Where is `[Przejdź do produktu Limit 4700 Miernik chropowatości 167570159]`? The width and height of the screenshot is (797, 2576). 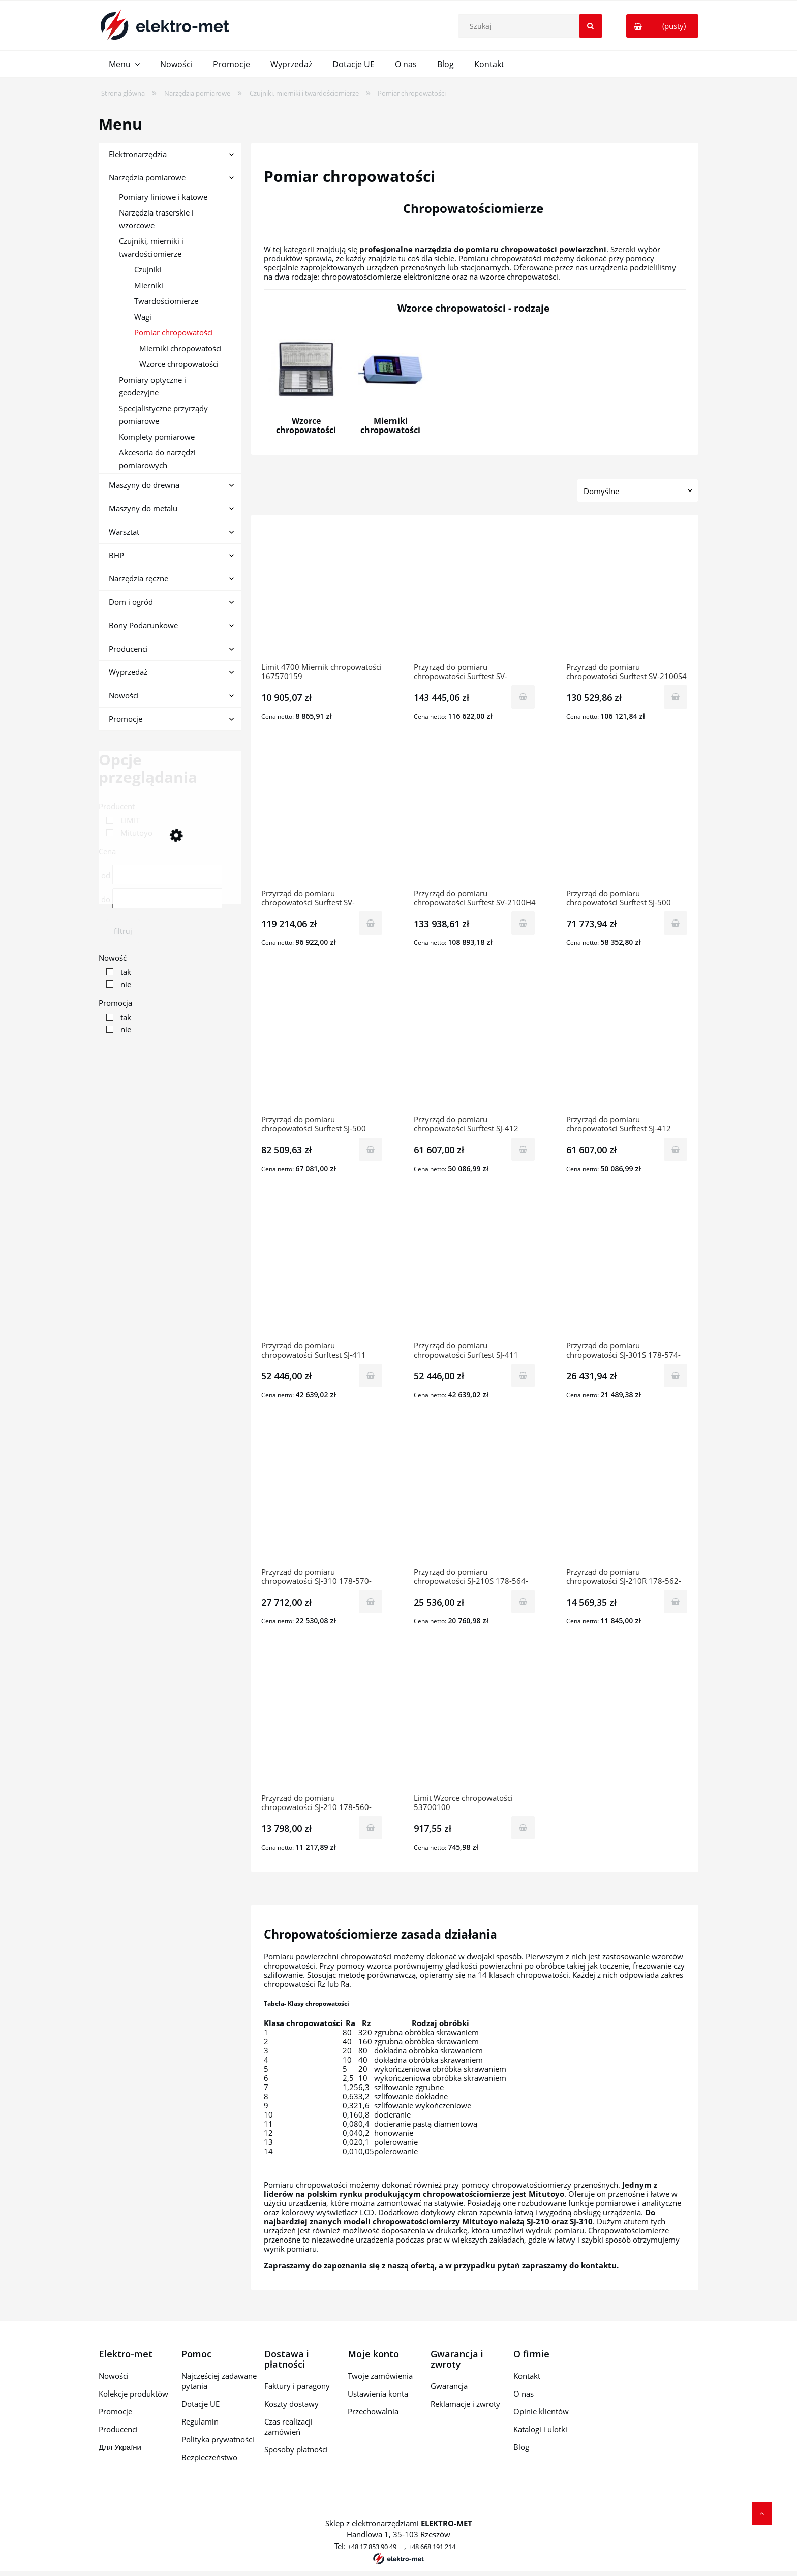 [Przejdź do produktu Limit 4700 Miernik chropowatości 167570159] is located at coordinates (322, 594).